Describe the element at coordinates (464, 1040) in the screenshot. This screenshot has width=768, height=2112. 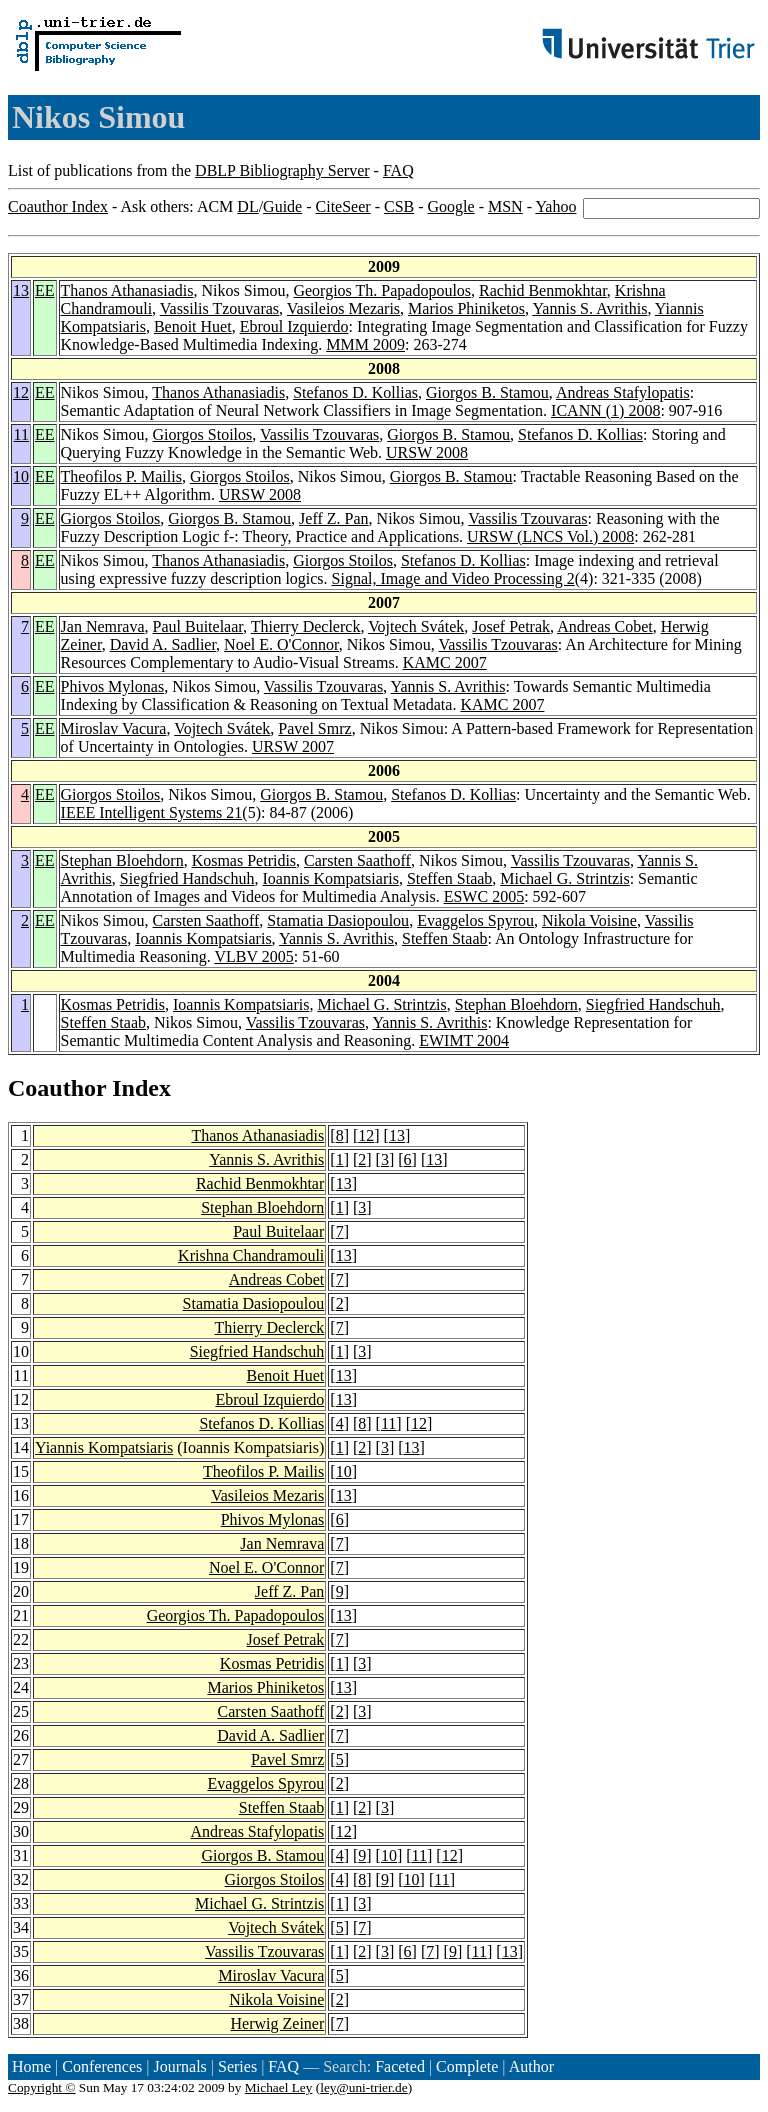
I see `EWIMT 2004` at that location.